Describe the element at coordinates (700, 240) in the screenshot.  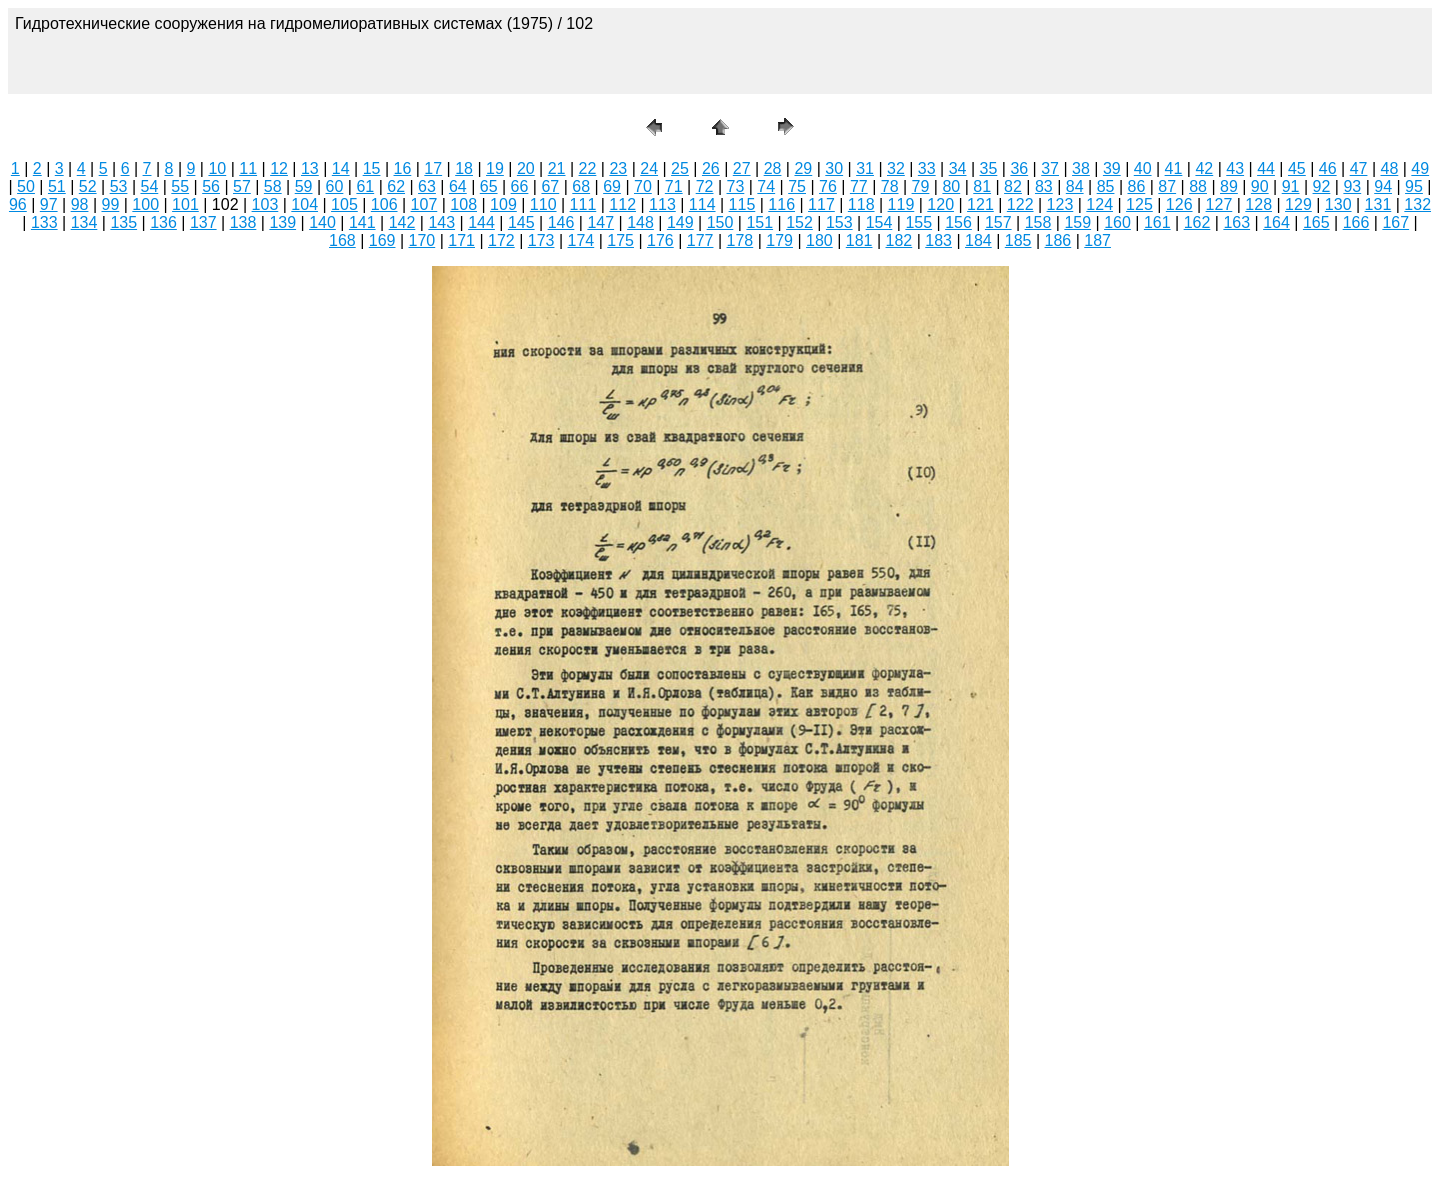
I see `177` at that location.